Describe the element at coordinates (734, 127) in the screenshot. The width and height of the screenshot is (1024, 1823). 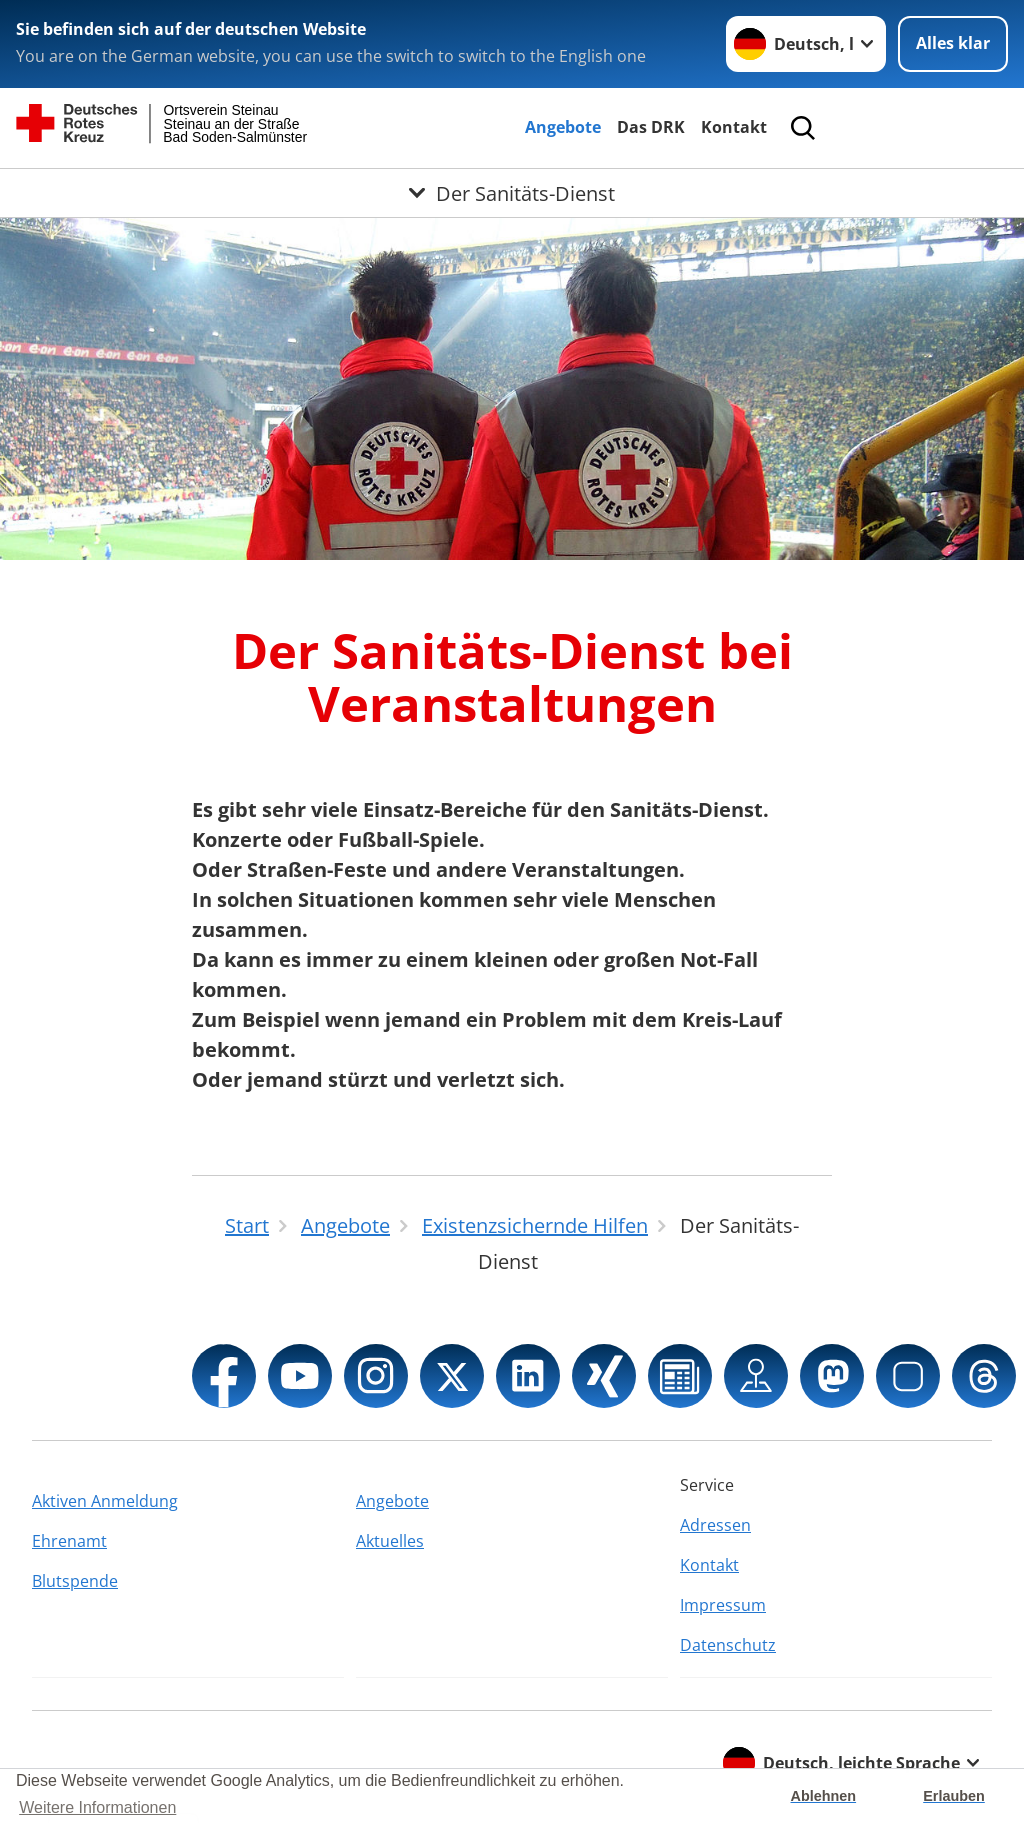
I see `Kontakt` at that location.